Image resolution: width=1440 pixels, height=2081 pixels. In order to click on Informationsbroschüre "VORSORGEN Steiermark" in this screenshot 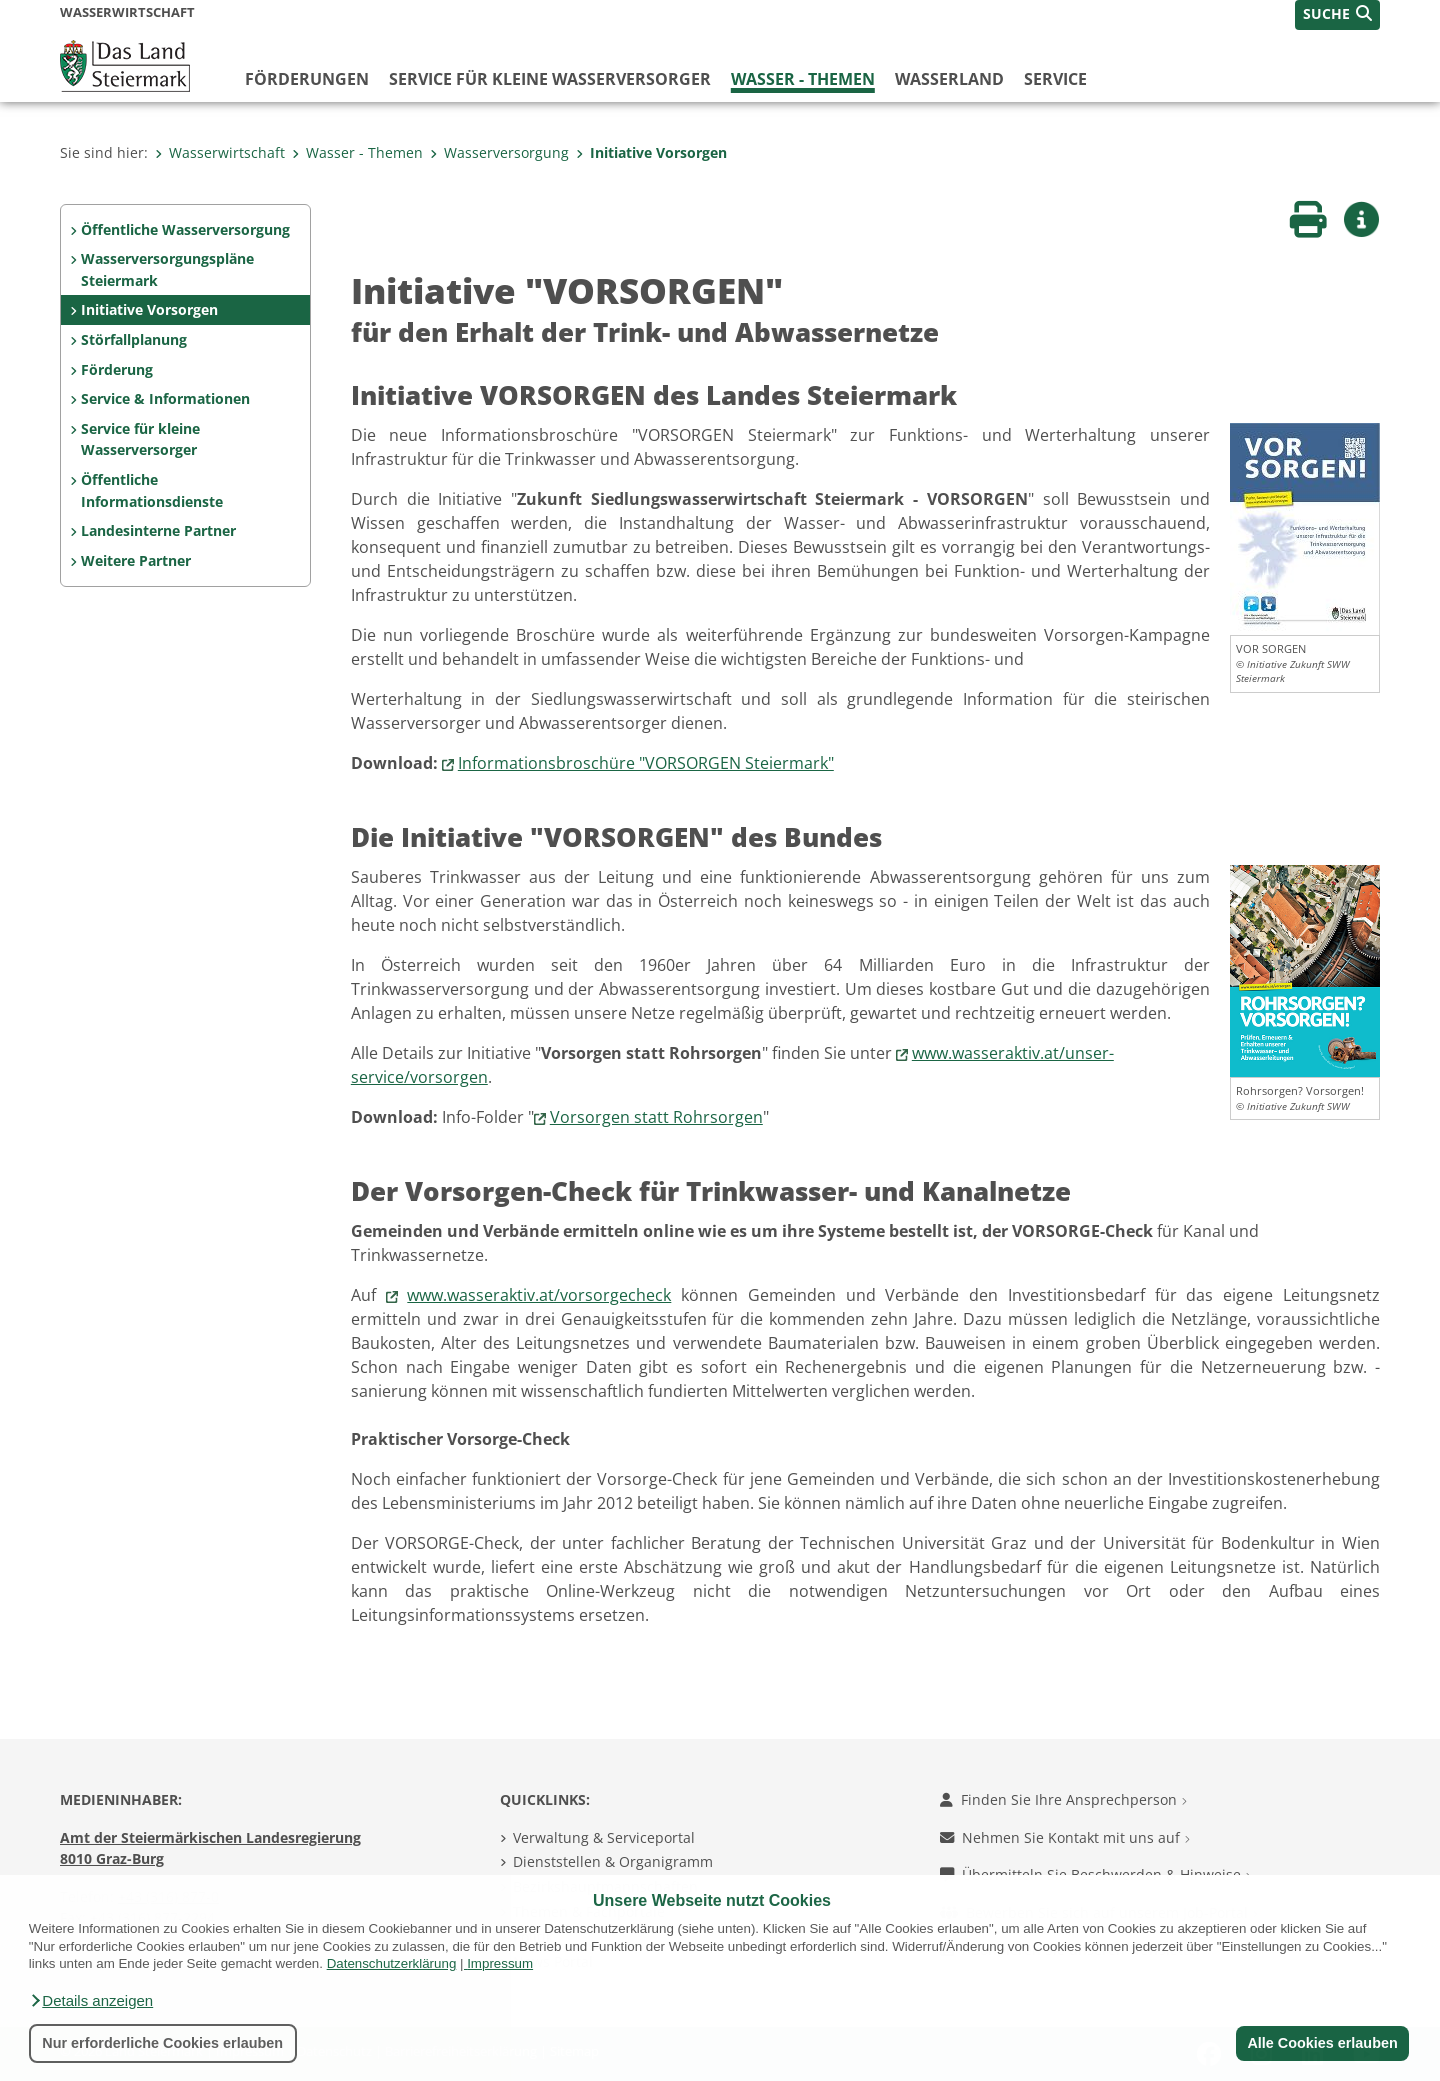, I will do `click(646, 763)`.